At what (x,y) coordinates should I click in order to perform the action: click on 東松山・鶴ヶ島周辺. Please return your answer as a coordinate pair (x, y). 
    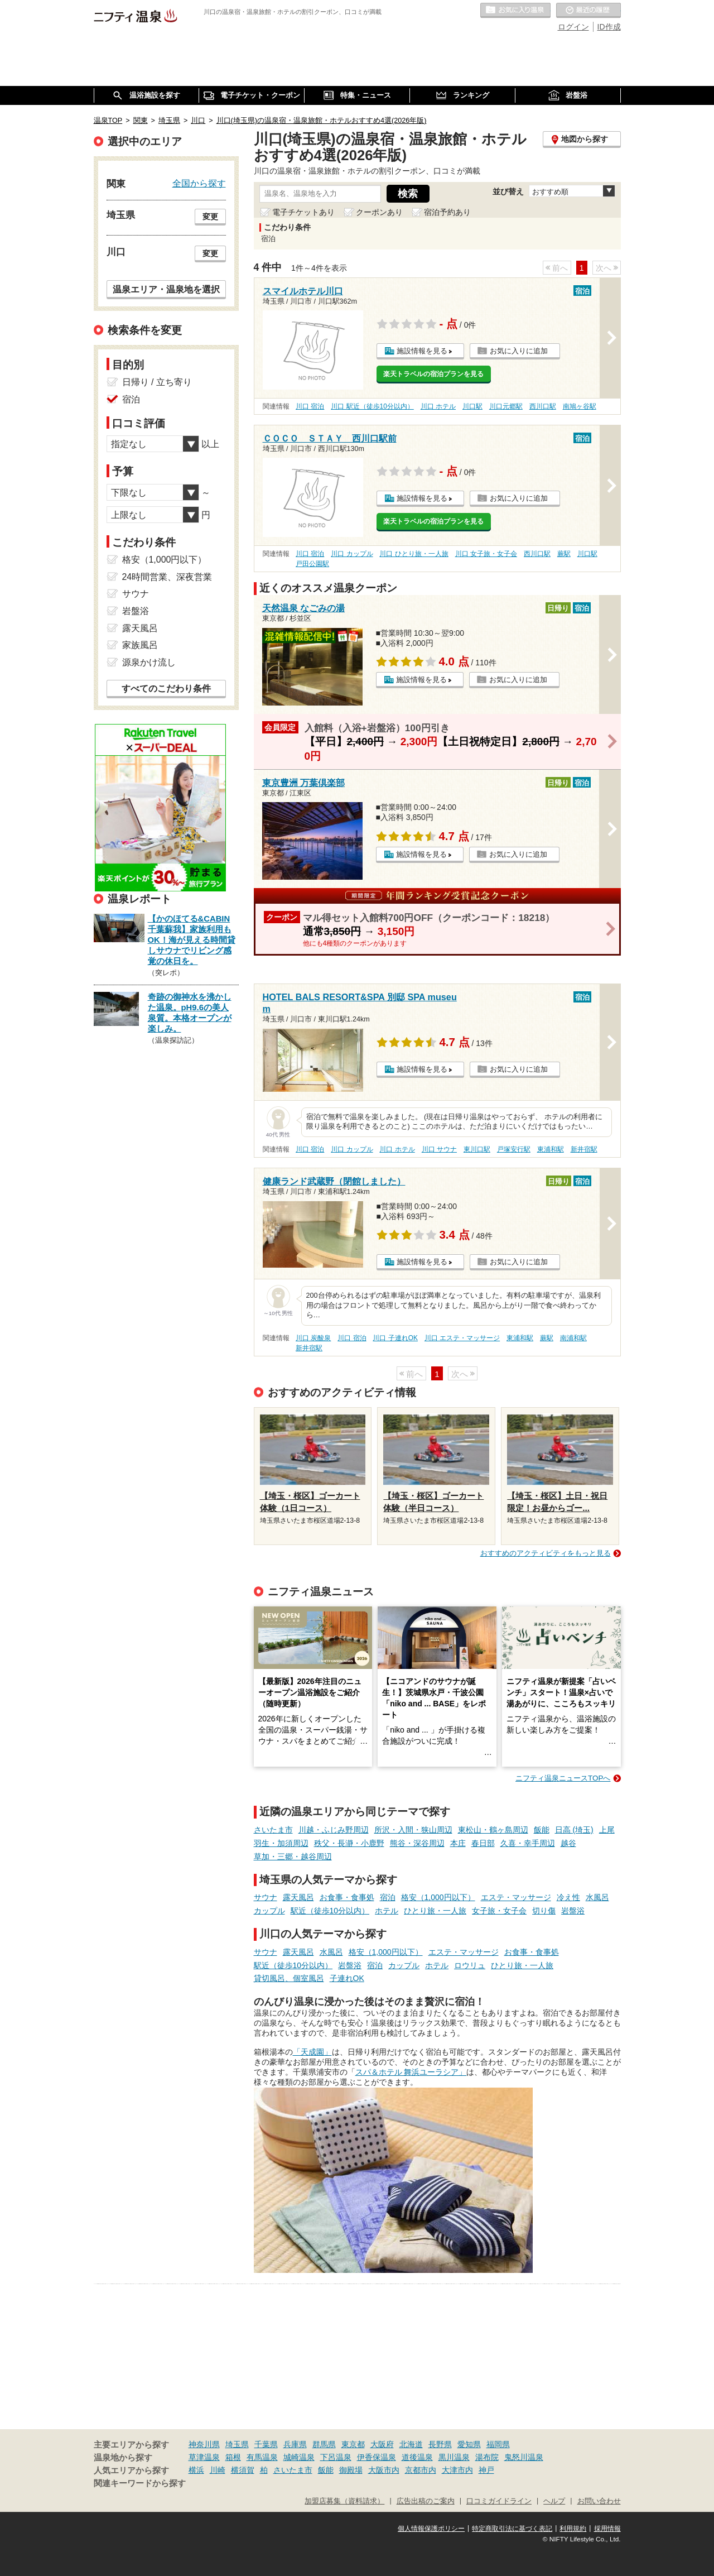
    Looking at the image, I should click on (493, 1829).